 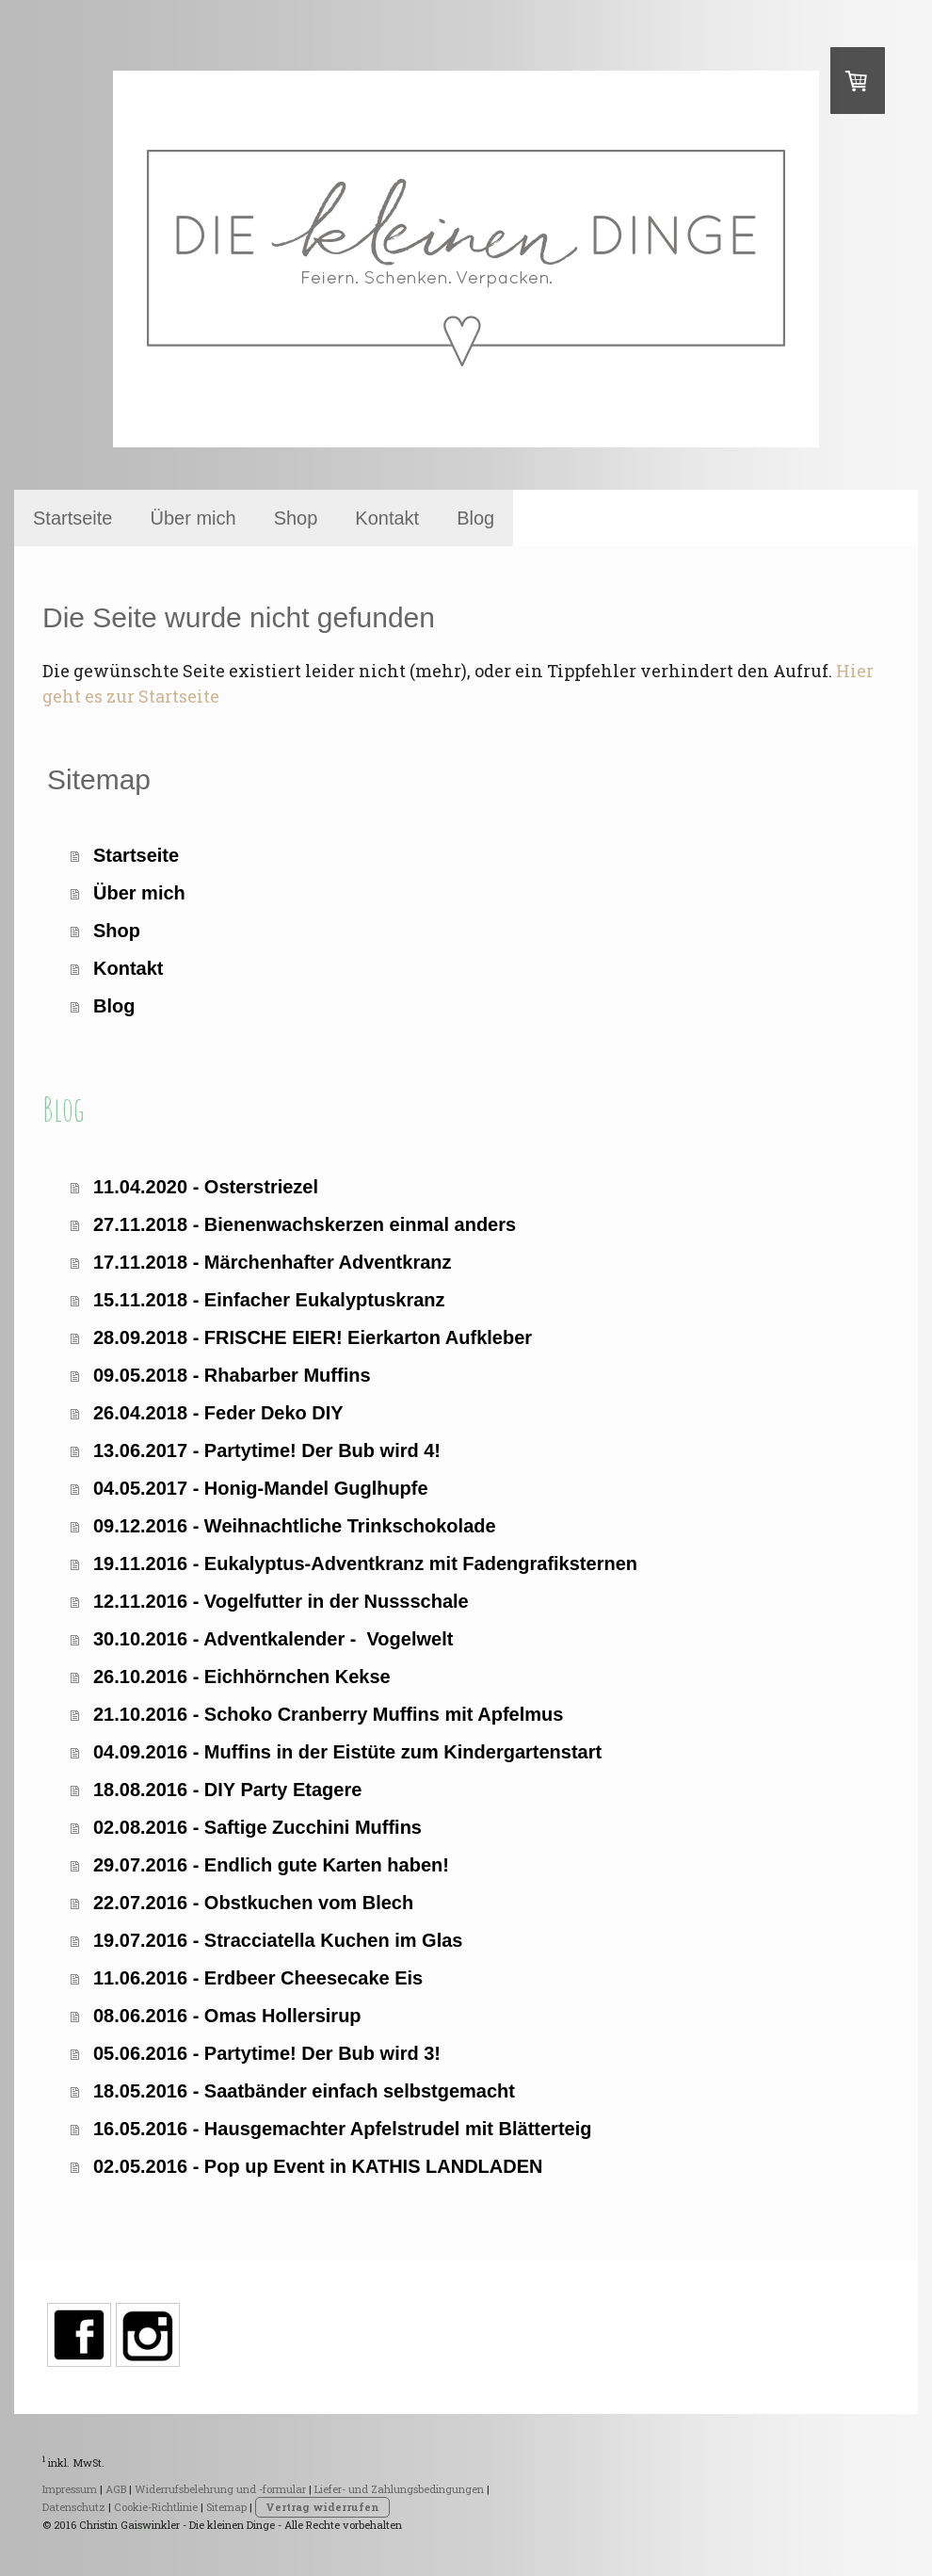 I want to click on 26.04.2018 - Feder Deko DIY, so click(x=218, y=1412).